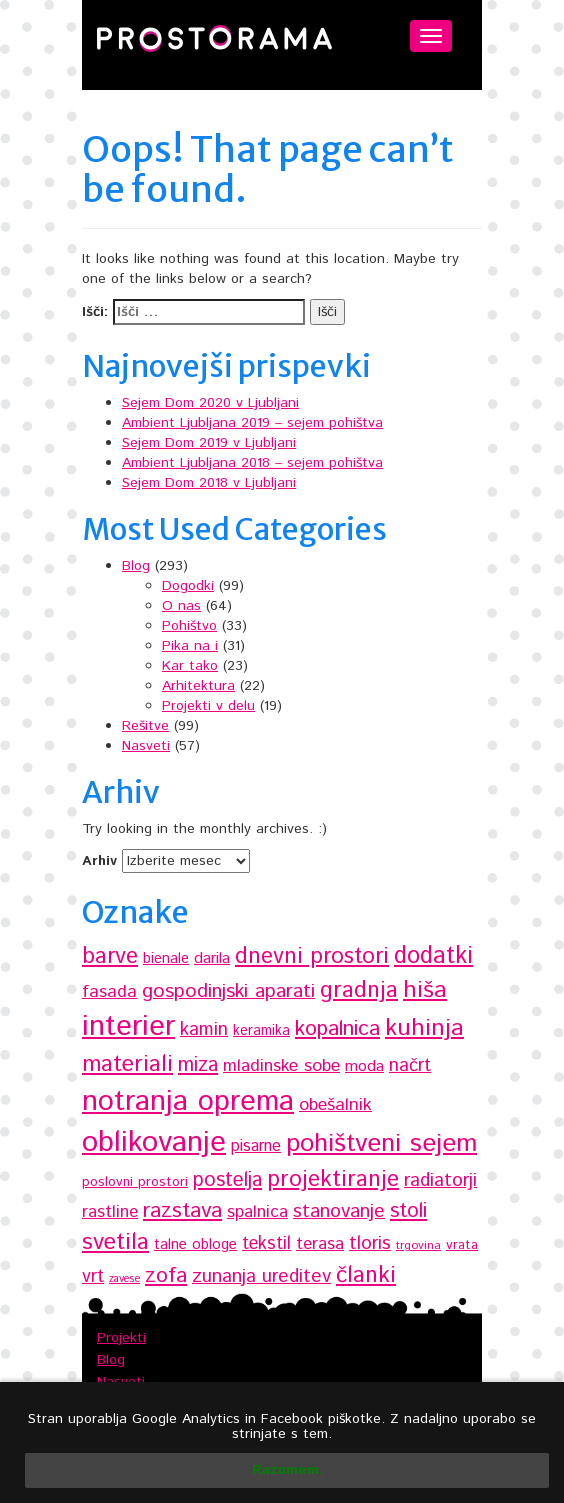 The image size is (564, 1503). Describe the element at coordinates (195, 1244) in the screenshot. I see `talne obloge` at that location.